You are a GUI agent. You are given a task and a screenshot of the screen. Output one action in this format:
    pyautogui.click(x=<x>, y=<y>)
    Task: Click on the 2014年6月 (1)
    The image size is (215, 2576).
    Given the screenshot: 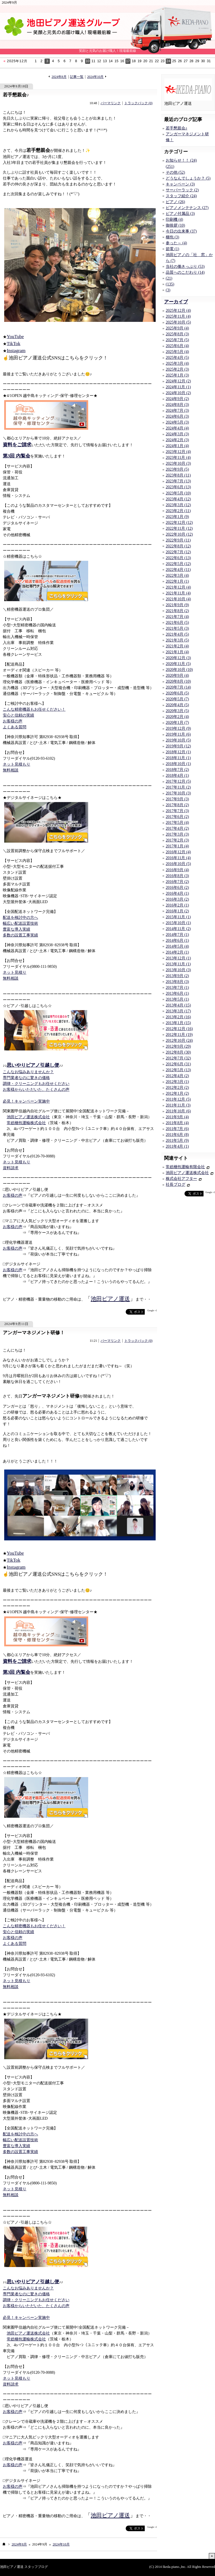 What is the action you would take?
    pyautogui.click(x=177, y=940)
    